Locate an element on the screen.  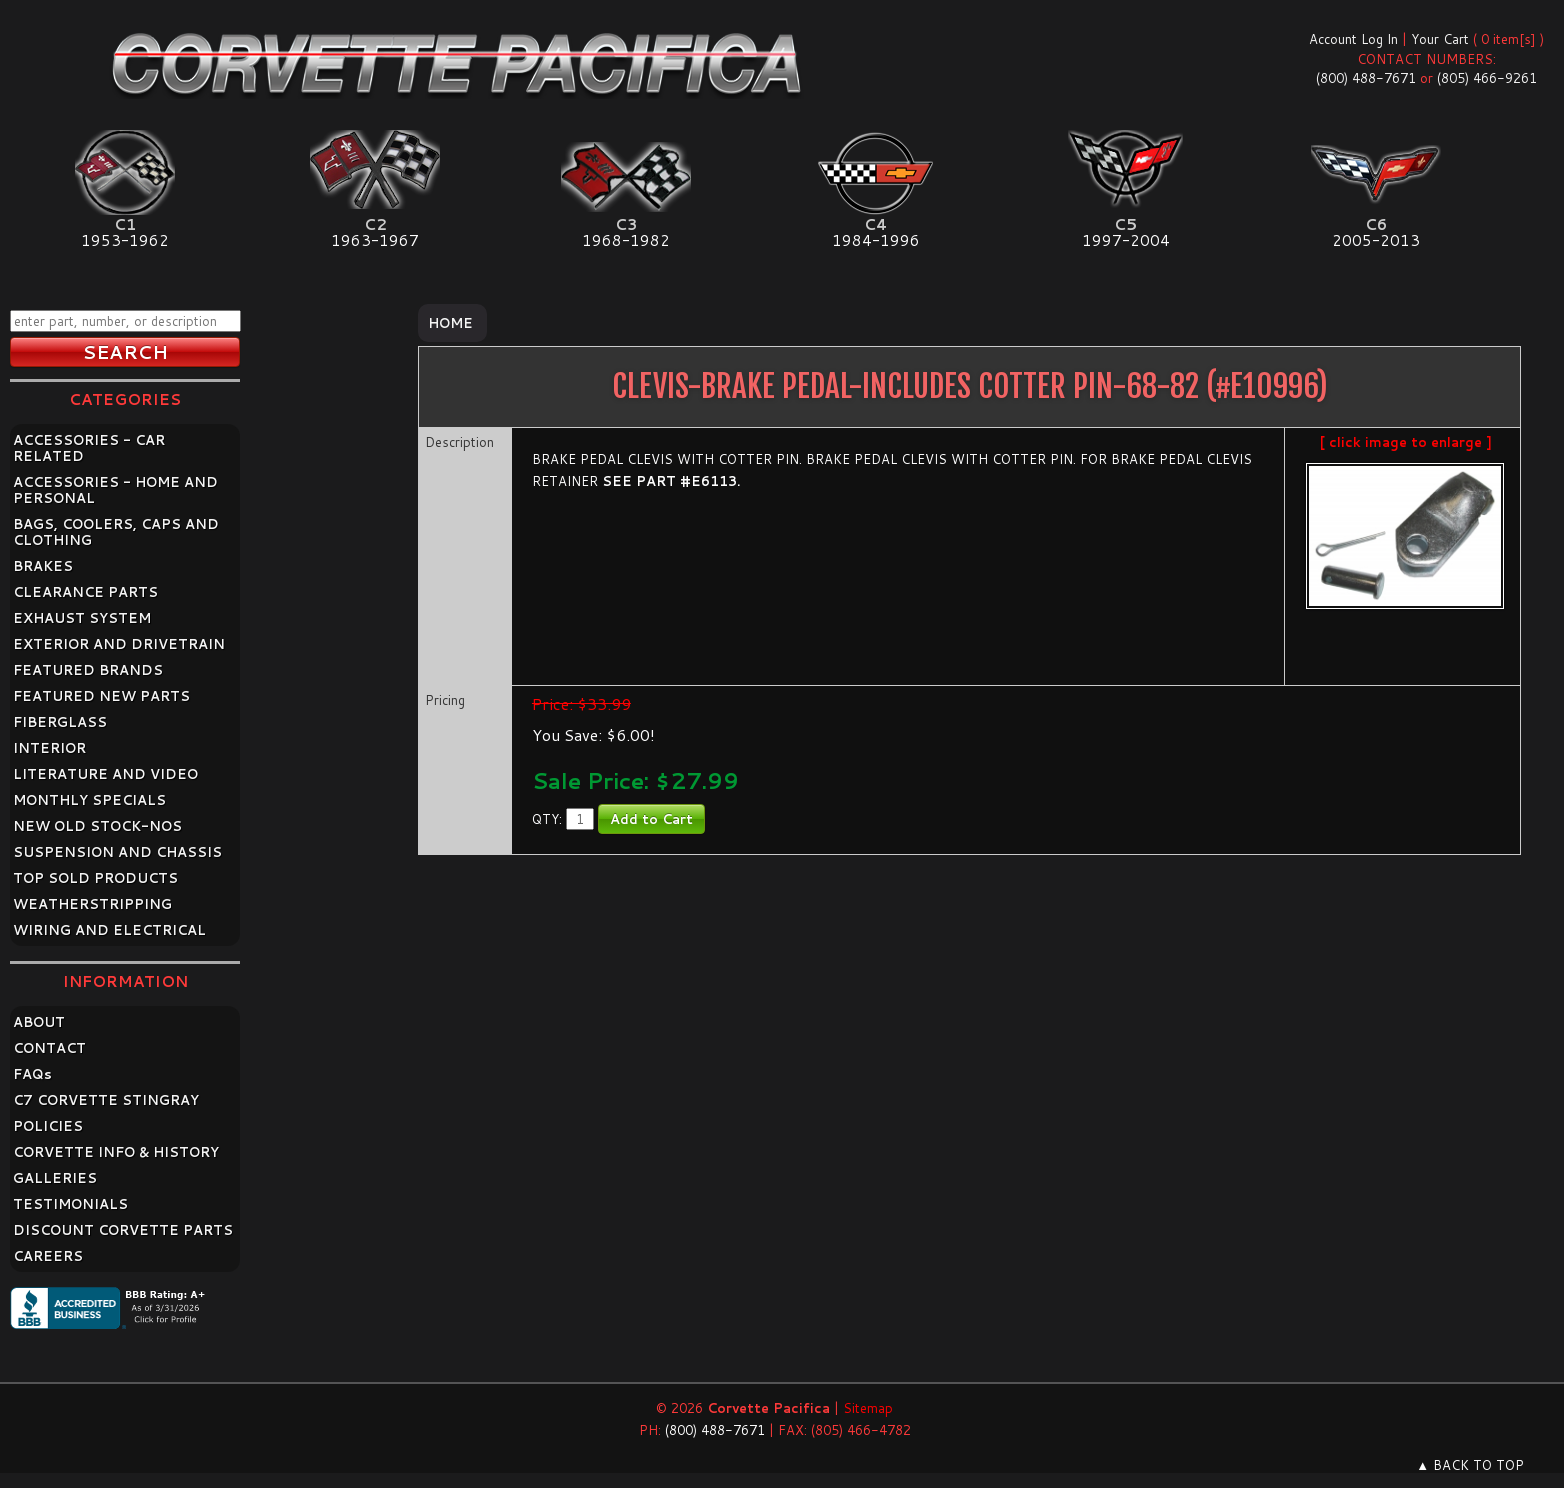
Your Cart is located at coordinates (1440, 39).